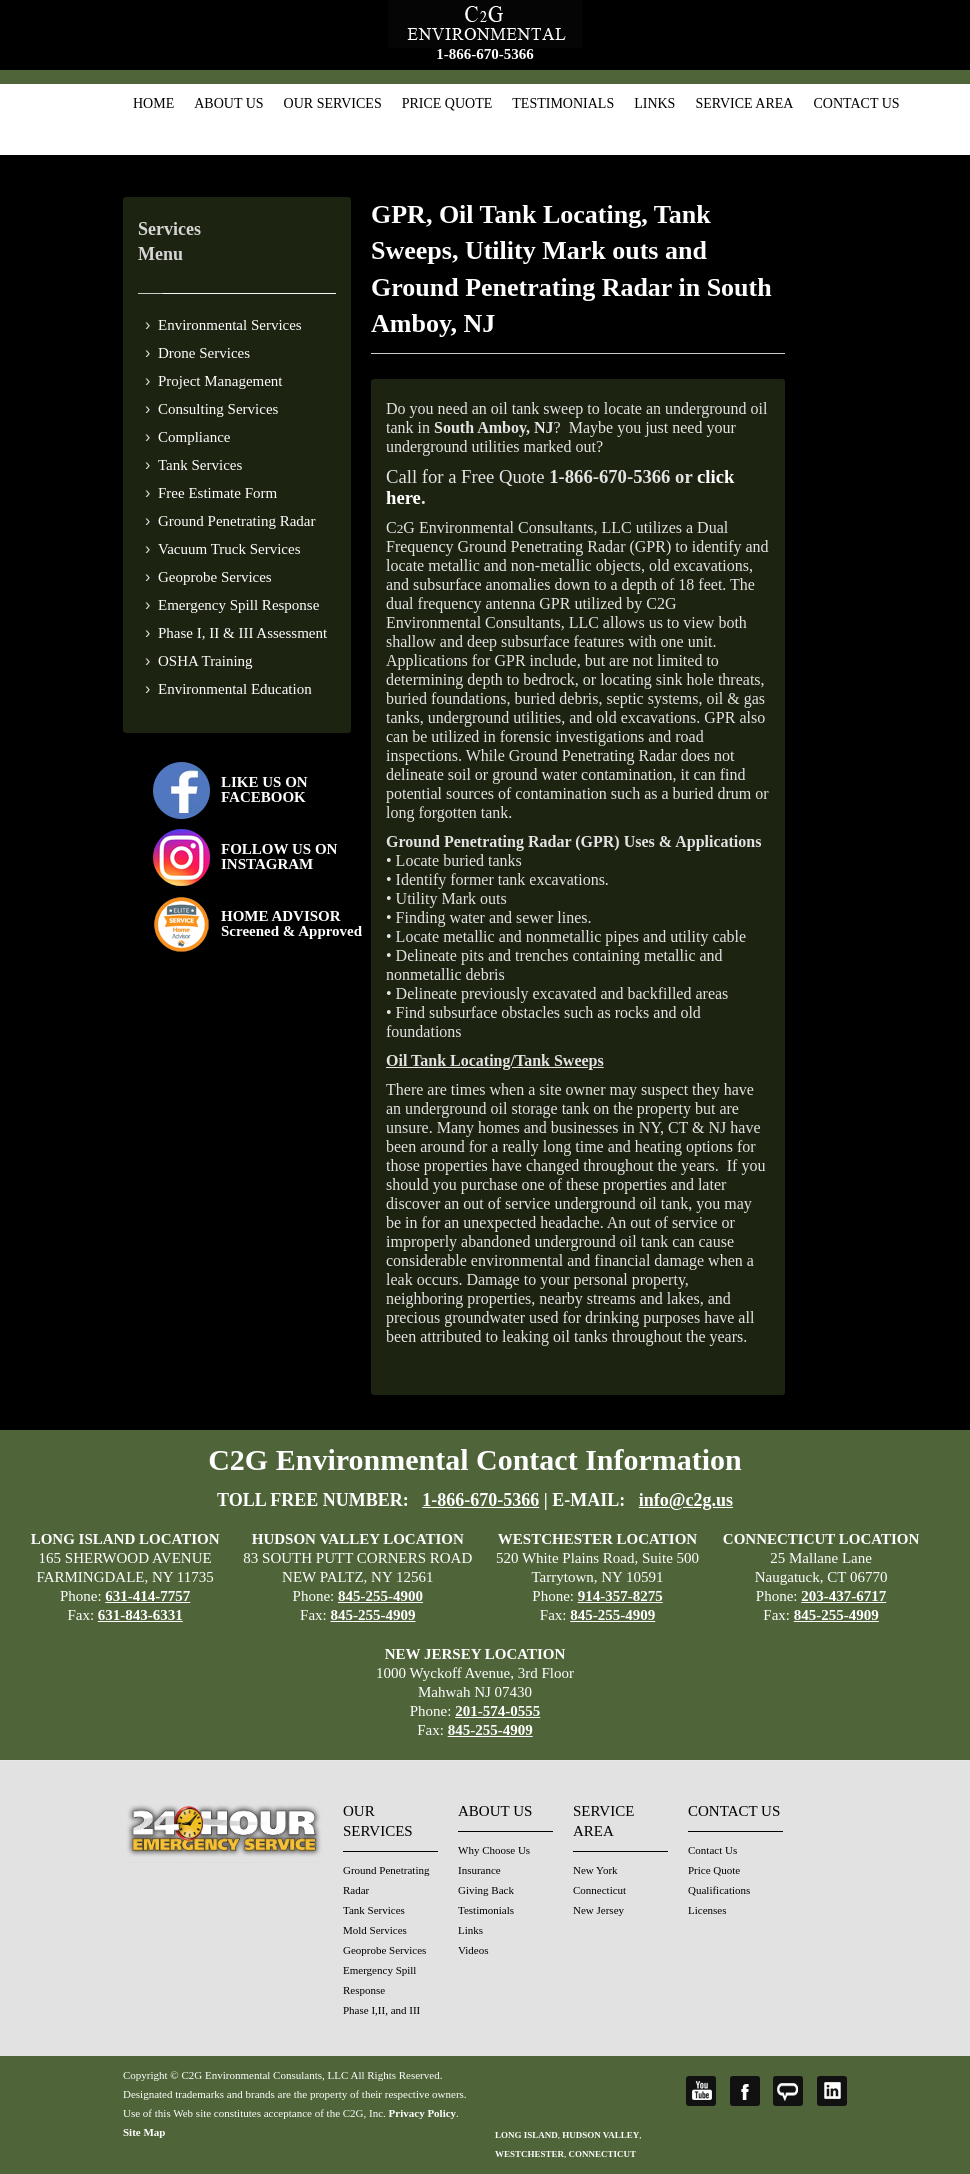  I want to click on Why Choose Us, so click(494, 1850).